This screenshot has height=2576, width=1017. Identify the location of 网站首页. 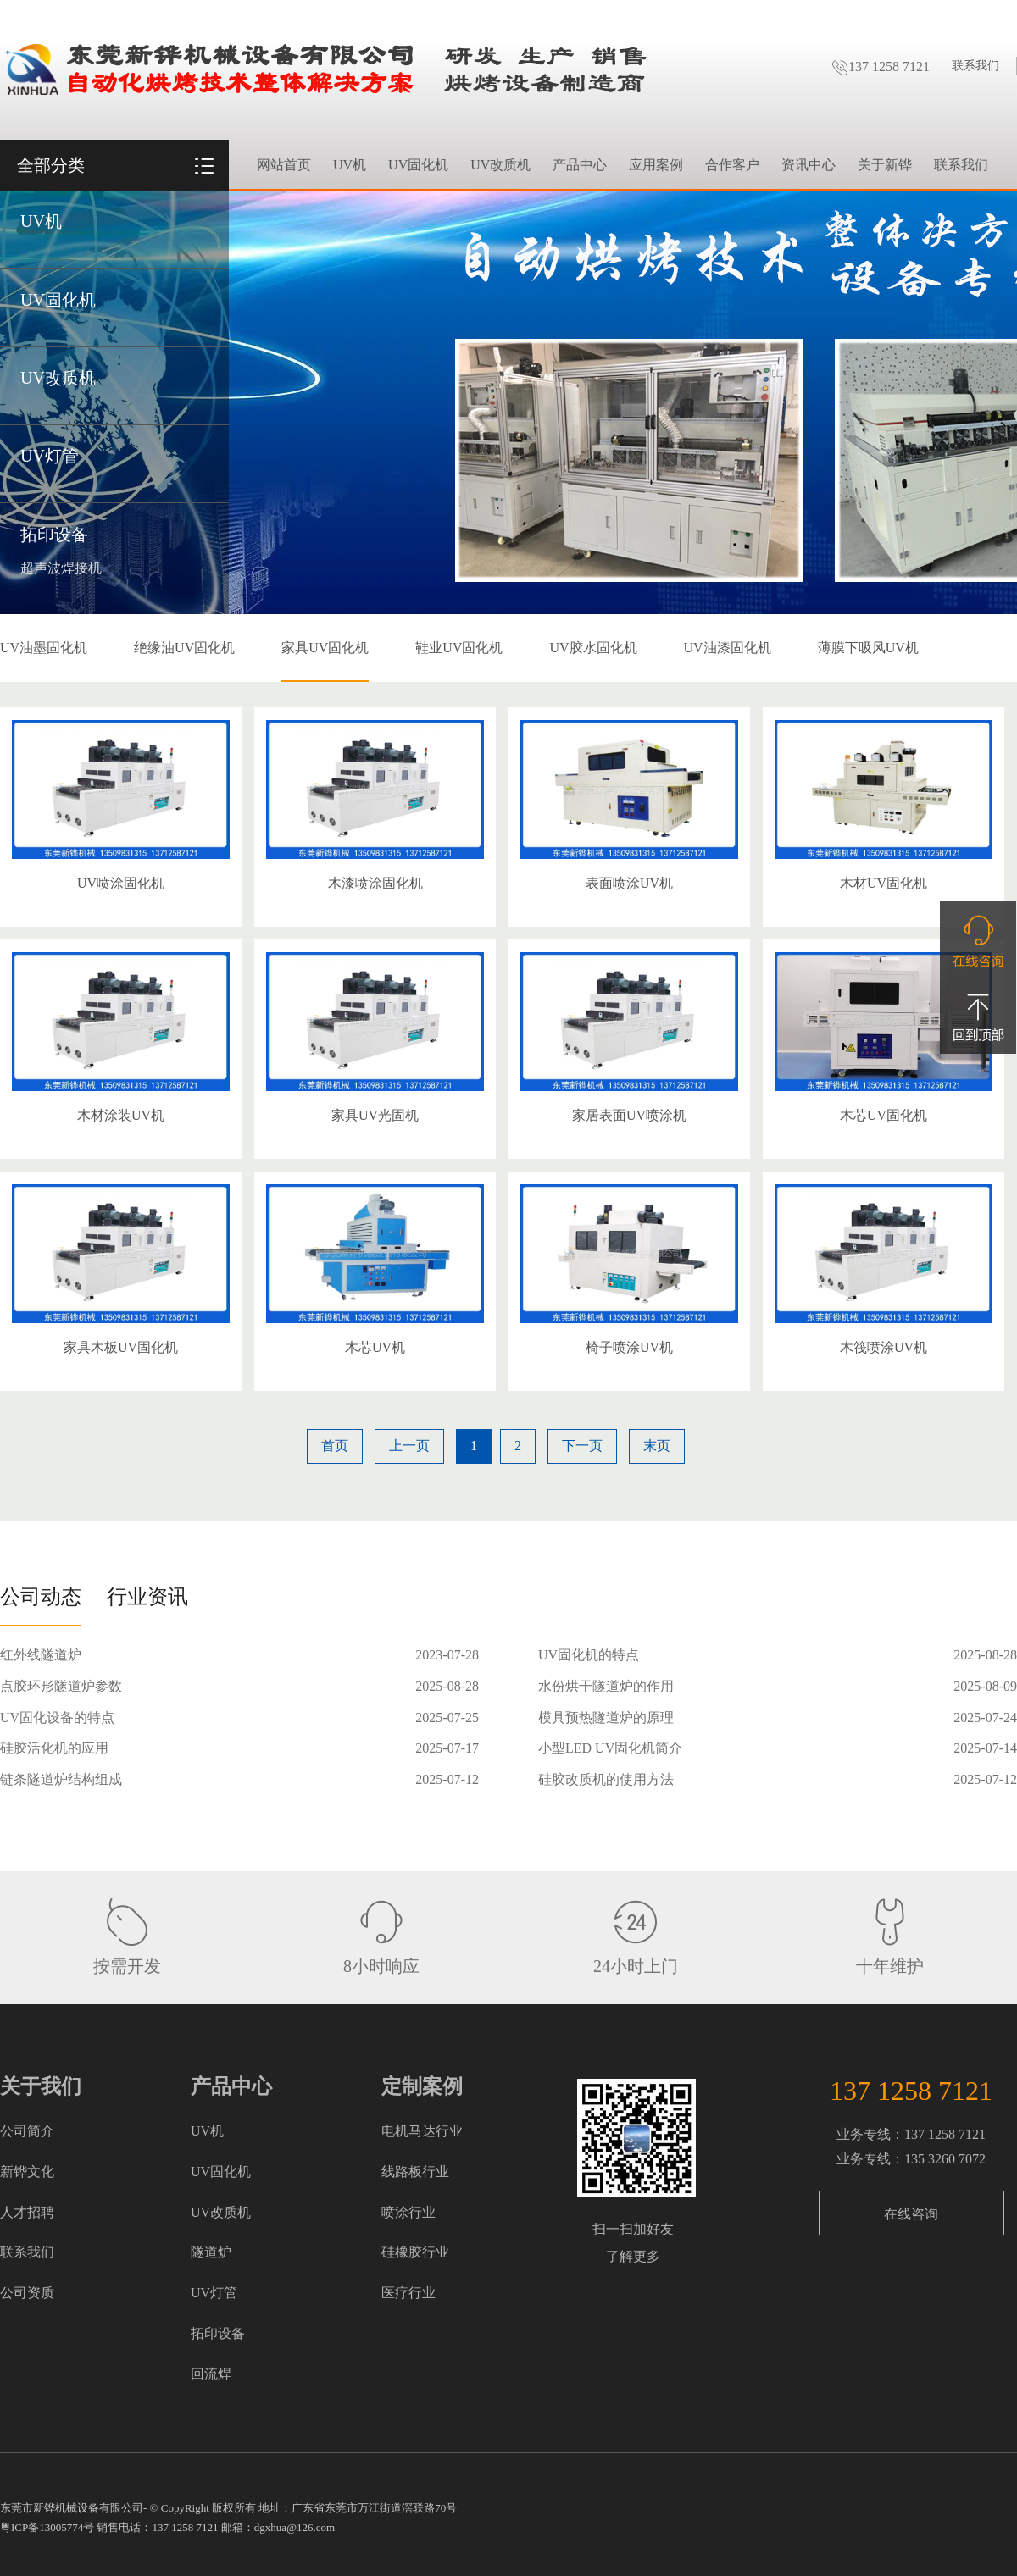
(284, 165).